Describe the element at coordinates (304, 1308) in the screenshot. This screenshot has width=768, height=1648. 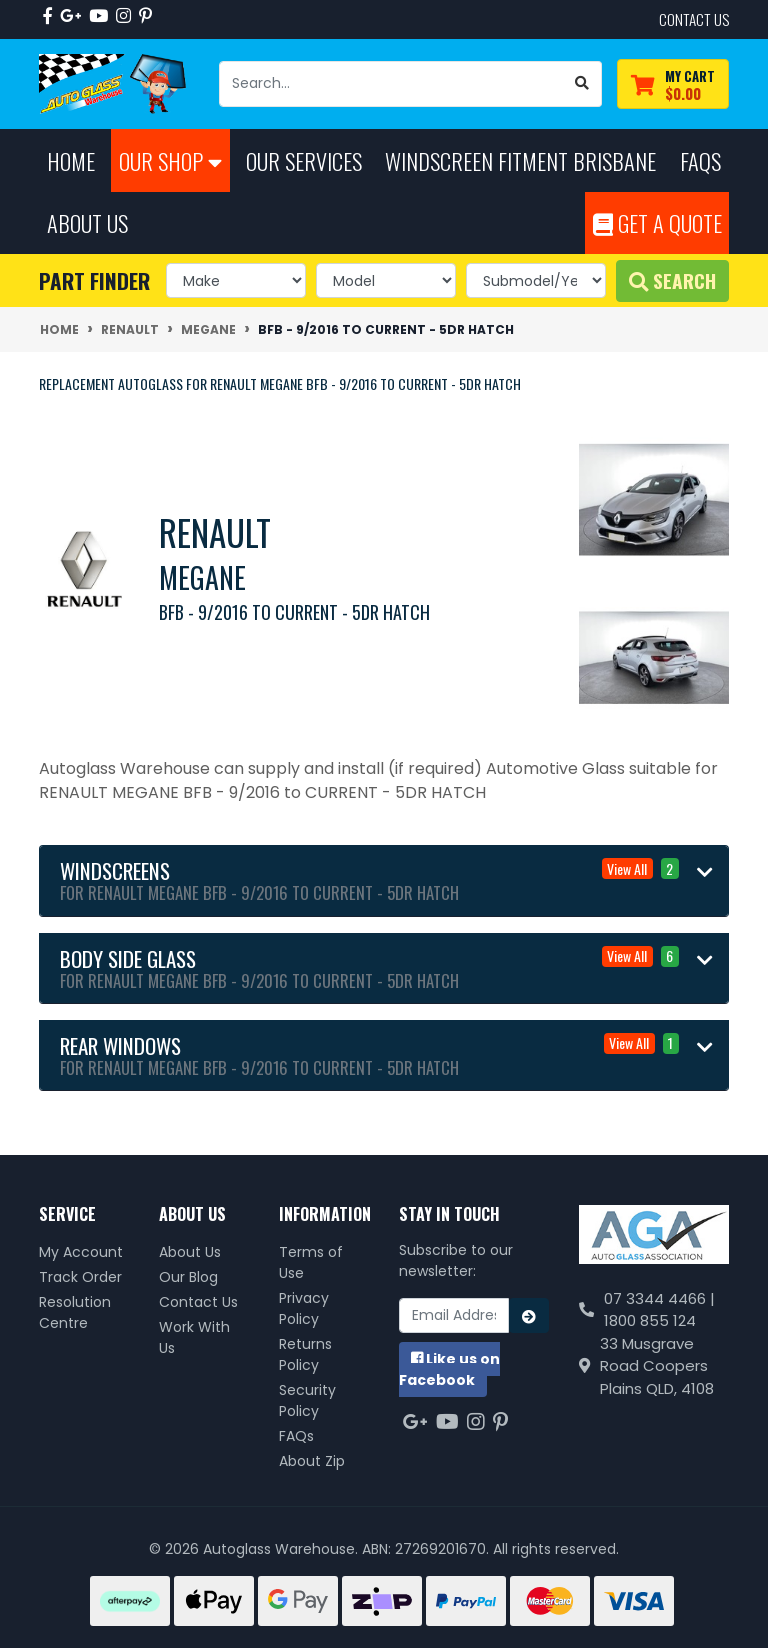
I see `Privacy Policy` at that location.